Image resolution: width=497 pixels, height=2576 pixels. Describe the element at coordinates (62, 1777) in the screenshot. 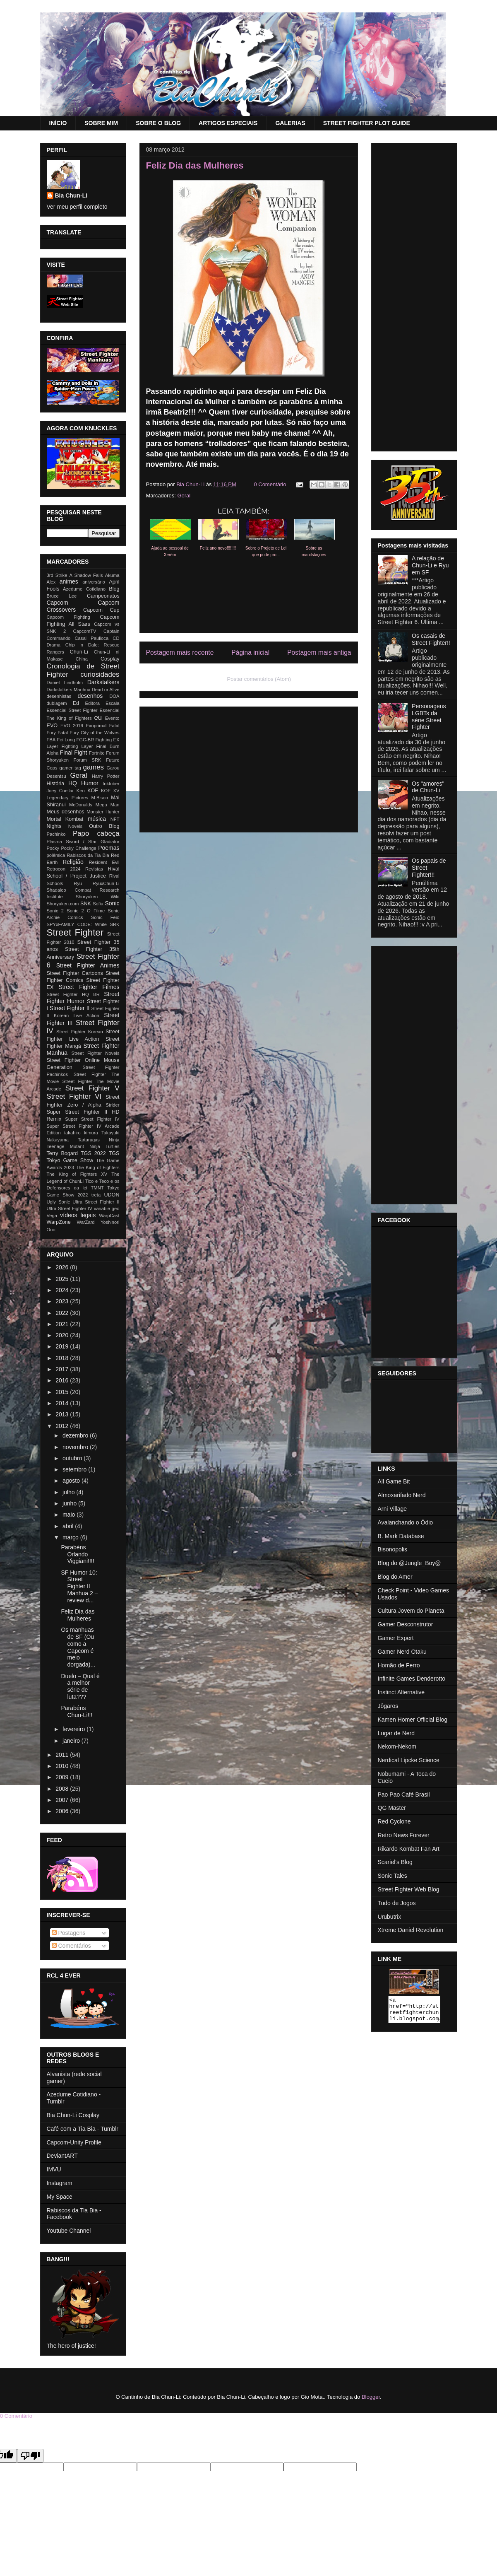

I see `2009` at that location.